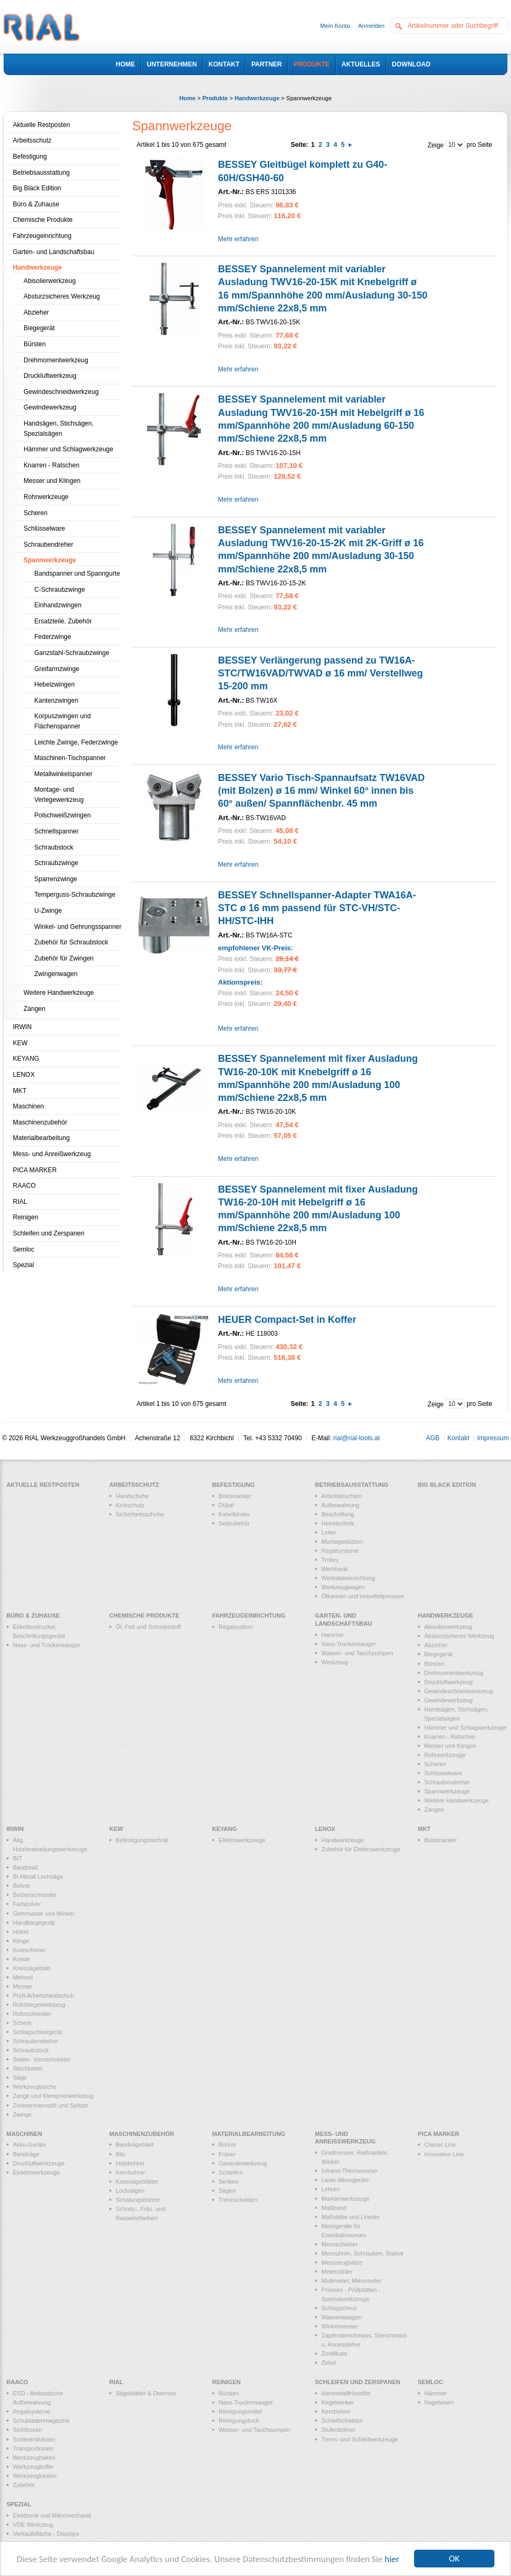 This screenshot has height=2576, width=511. I want to click on Hebetechnik, so click(337, 1523).